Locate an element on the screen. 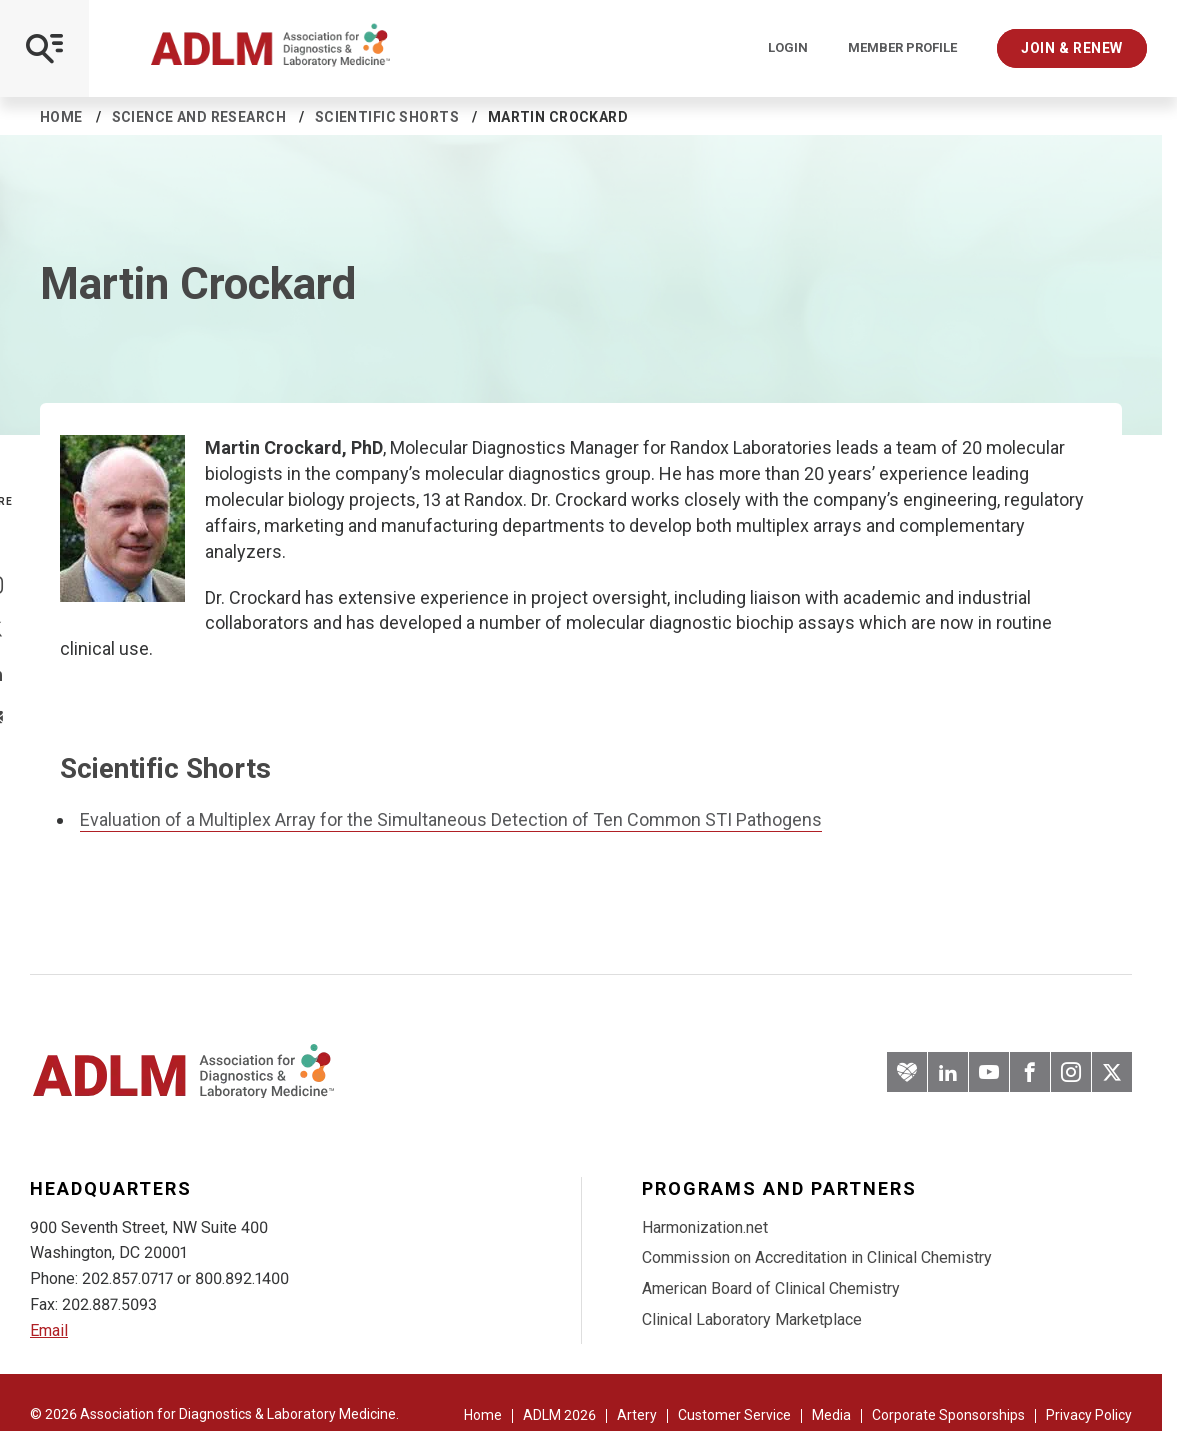 The width and height of the screenshot is (1177, 1431). [Open Mobile Menu] is located at coordinates (44, 48).